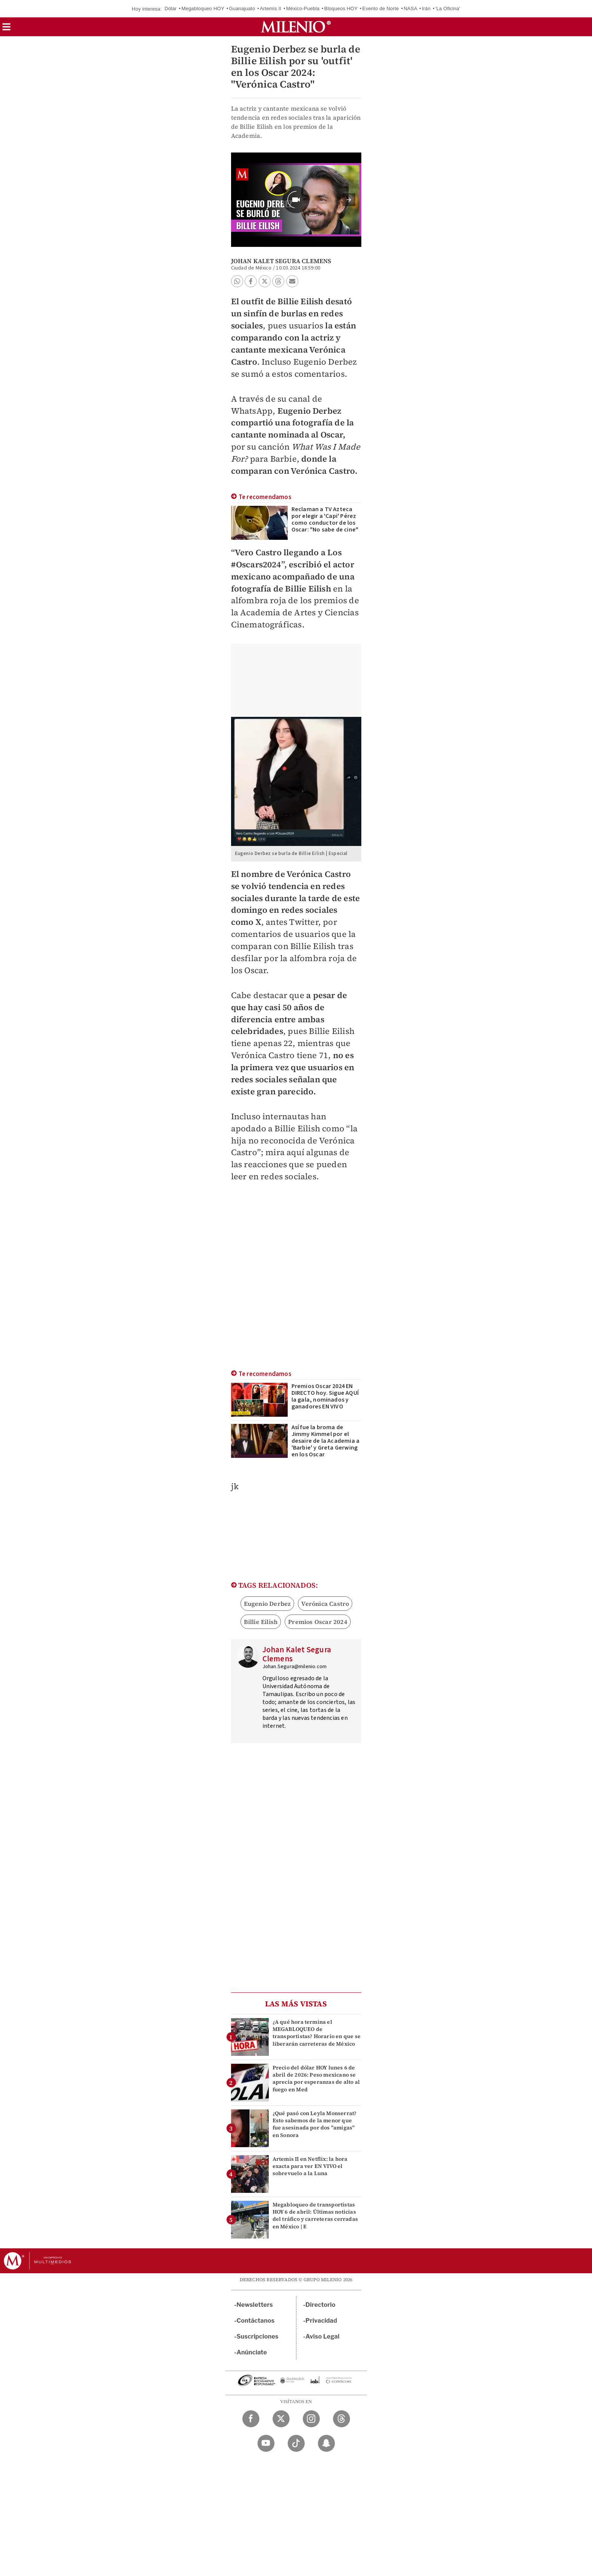  What do you see at coordinates (281, 261) in the screenshot?
I see `Johan Kalet Segura Clemens` at bounding box center [281, 261].